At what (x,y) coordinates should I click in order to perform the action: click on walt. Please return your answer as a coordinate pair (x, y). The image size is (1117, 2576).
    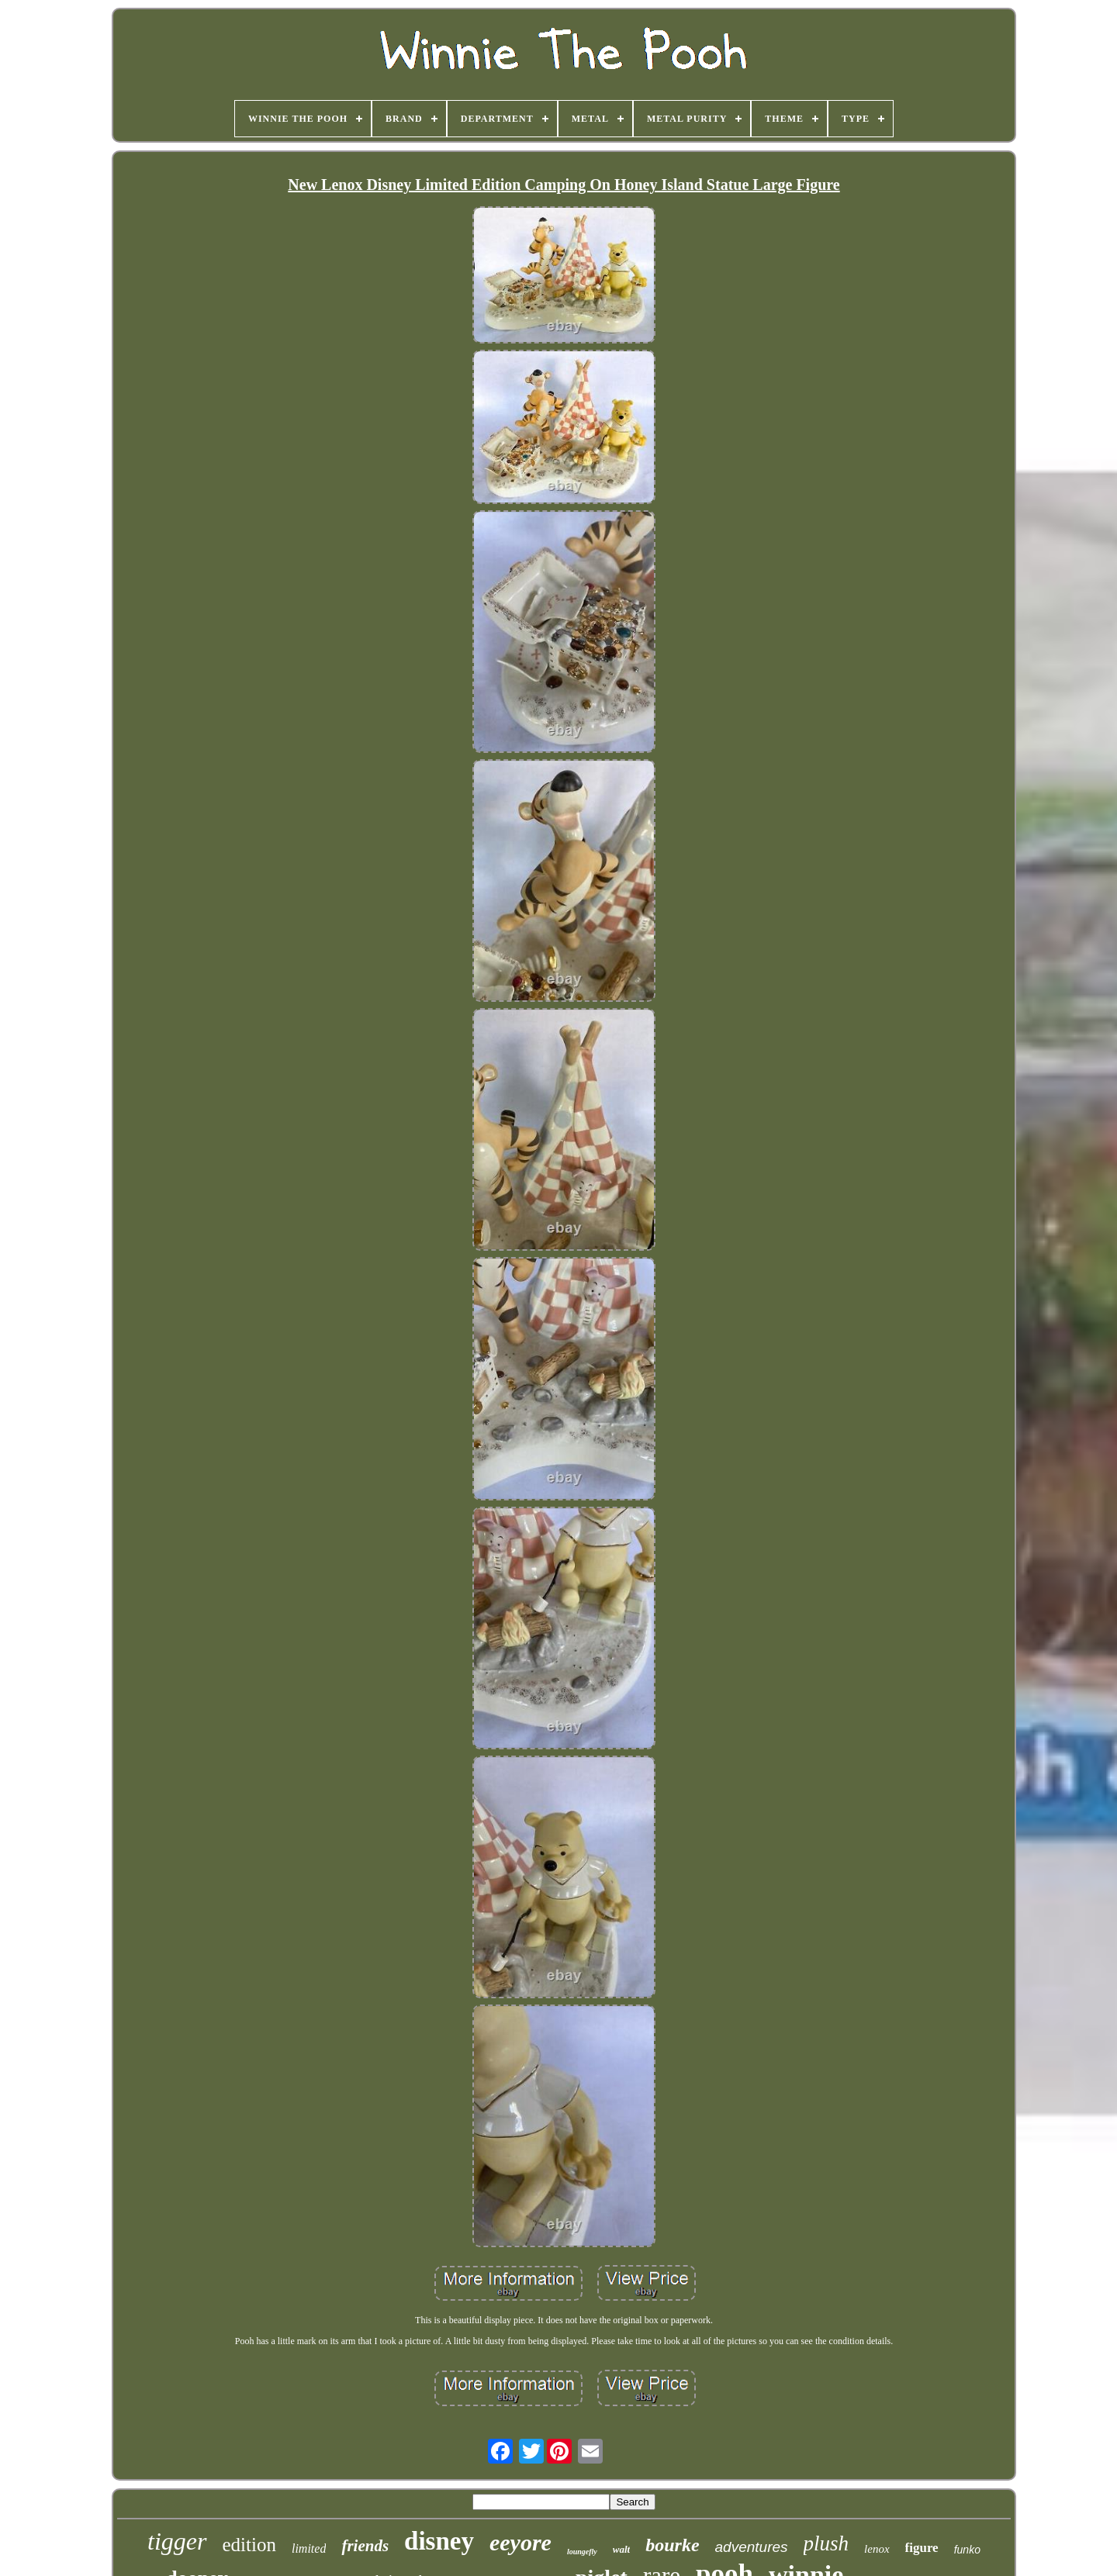
    Looking at the image, I should click on (621, 2549).